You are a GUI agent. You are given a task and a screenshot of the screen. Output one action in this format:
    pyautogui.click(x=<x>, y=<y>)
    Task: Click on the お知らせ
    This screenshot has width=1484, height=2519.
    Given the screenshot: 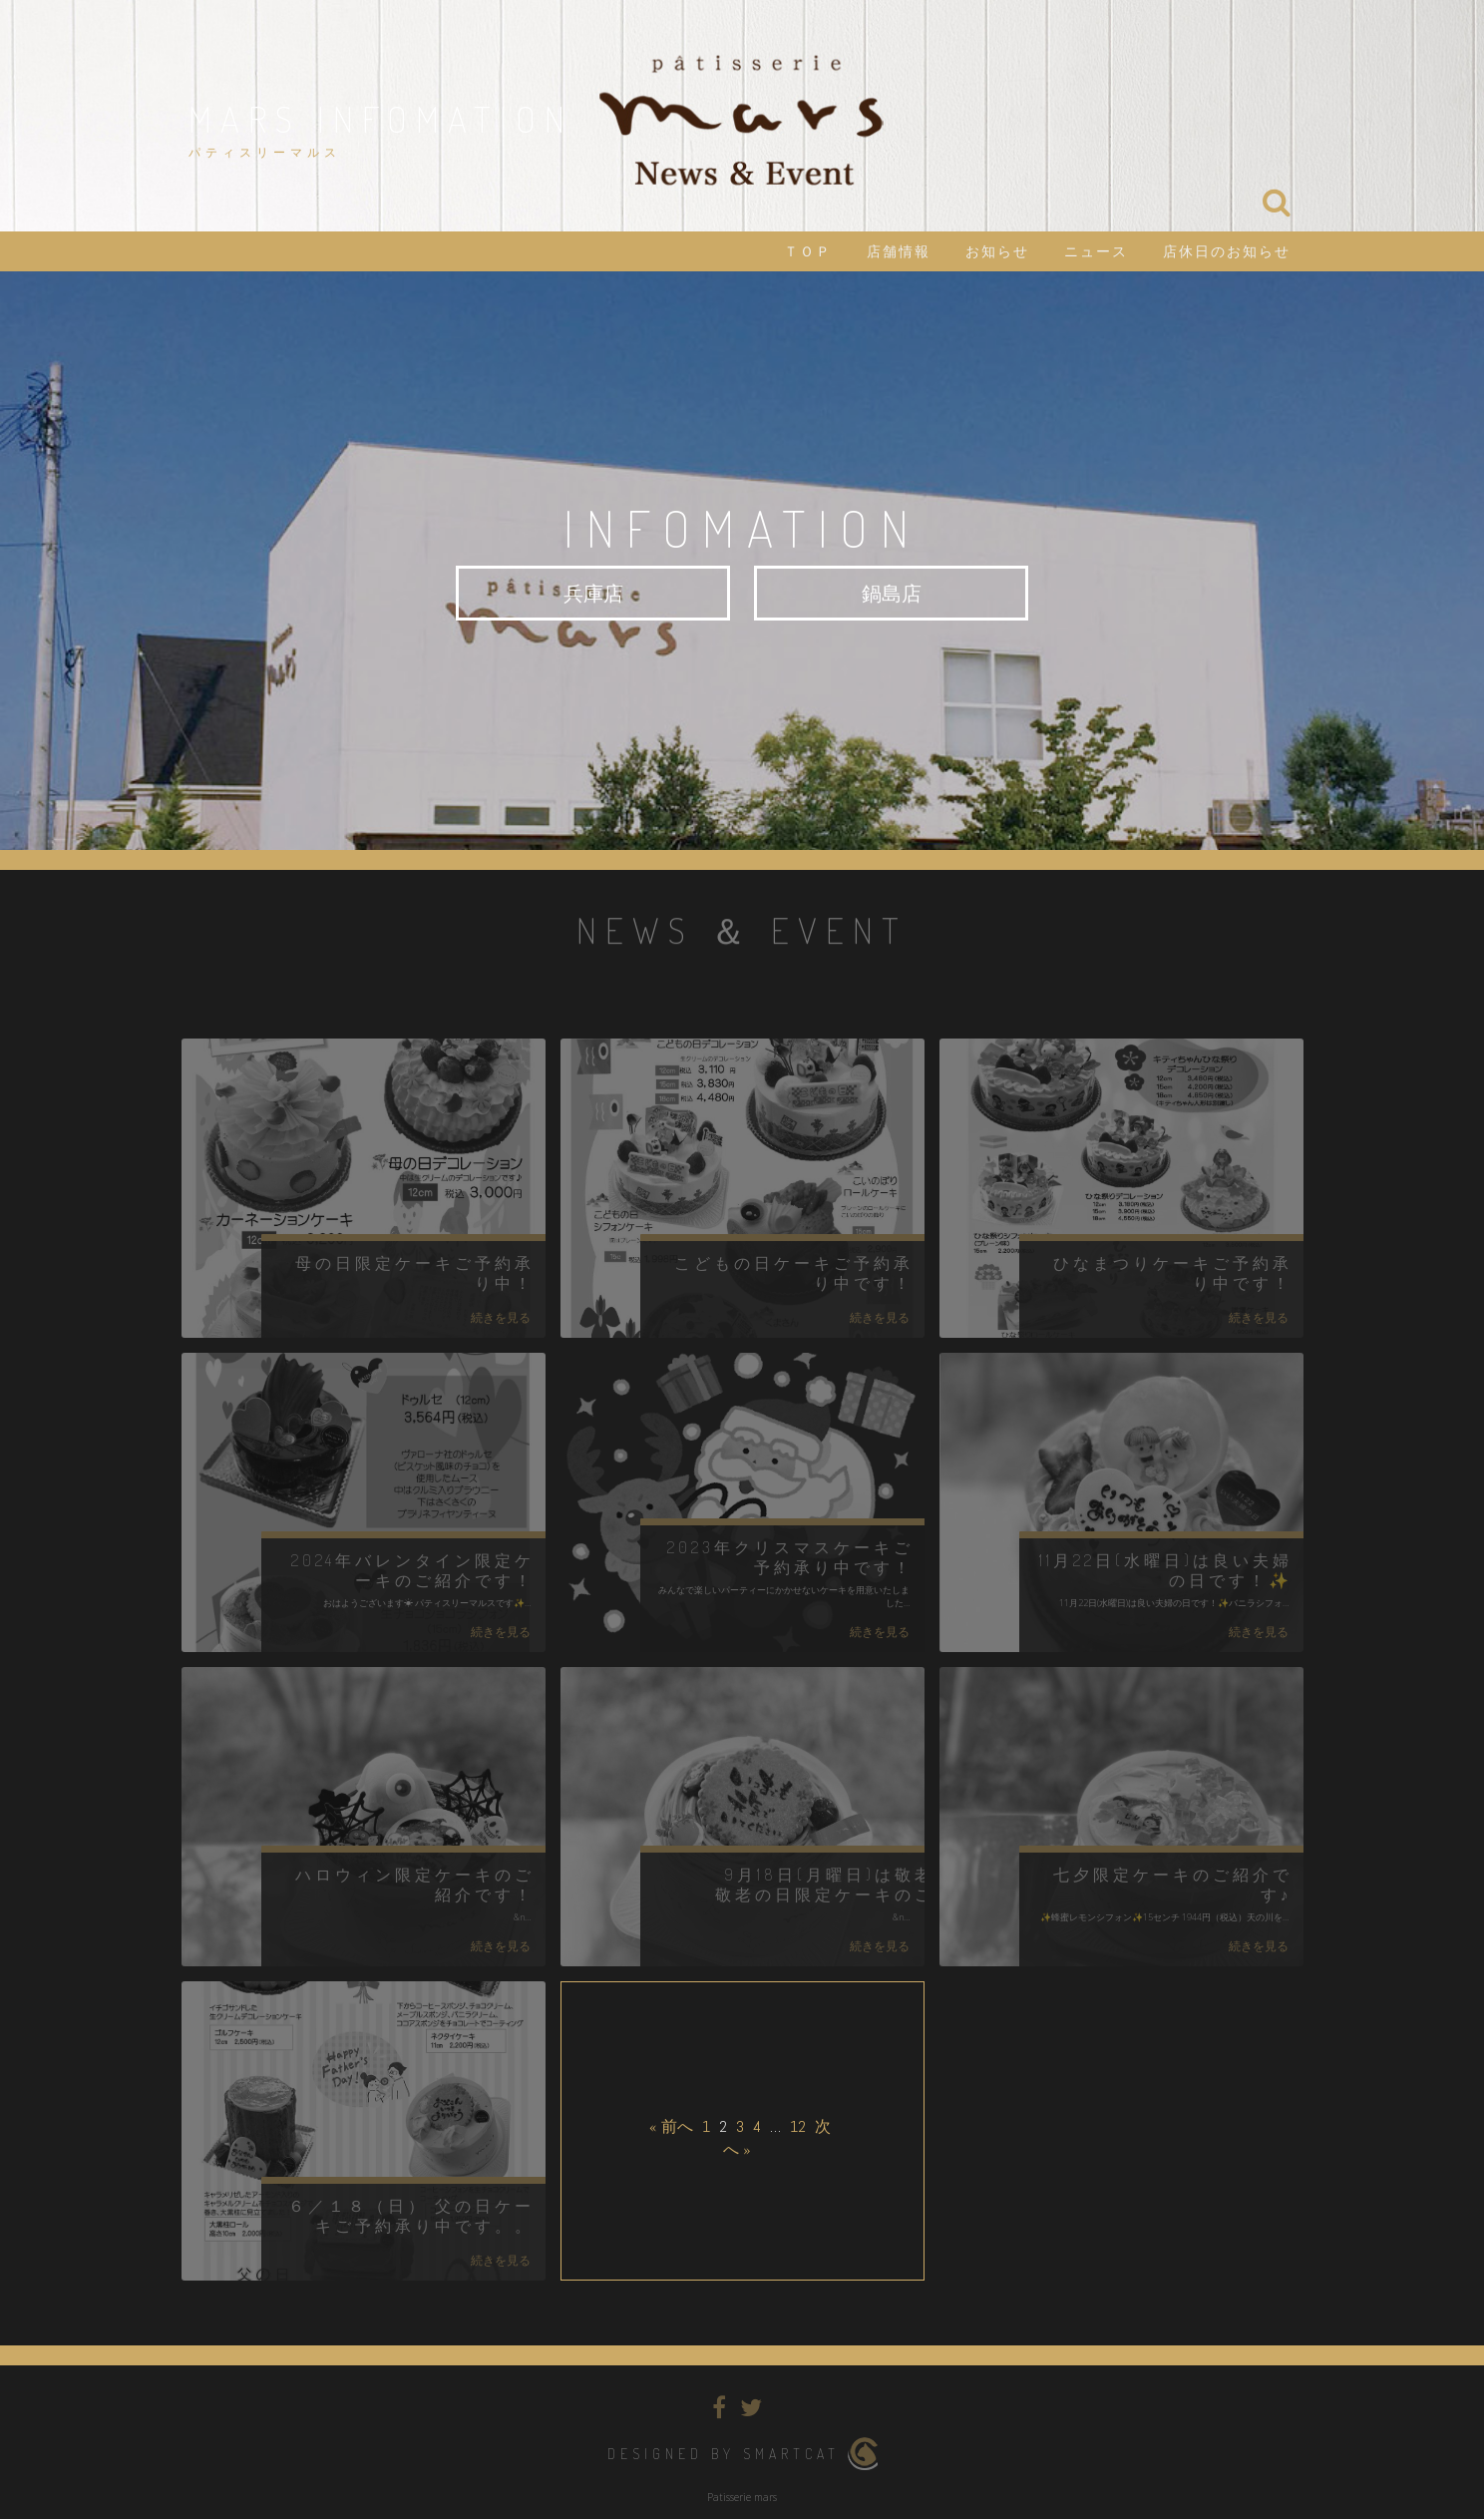 What is the action you would take?
    pyautogui.click(x=997, y=251)
    